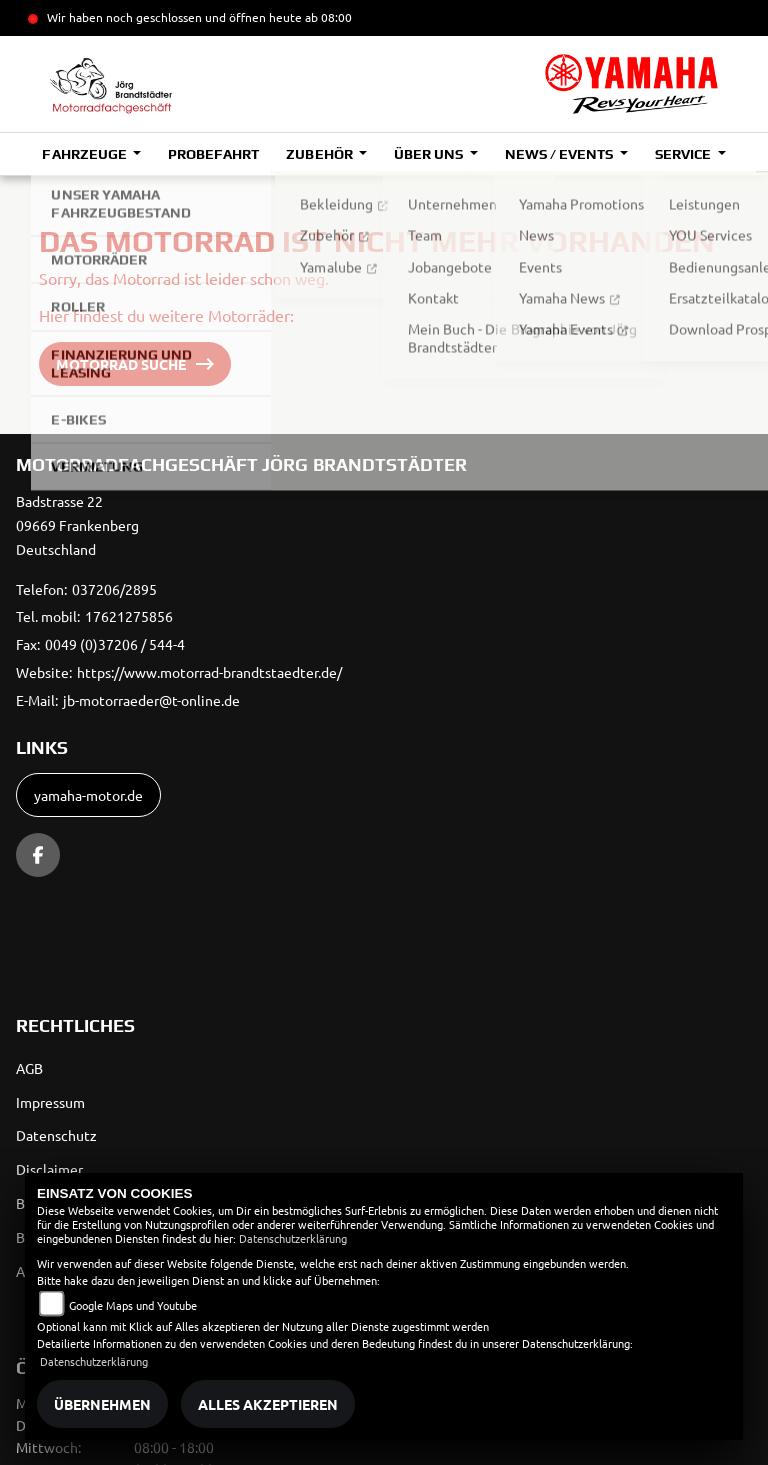 The image size is (768, 1465). What do you see at coordinates (85, 154) in the screenshot?
I see `Fahrzeuge [button]` at bounding box center [85, 154].